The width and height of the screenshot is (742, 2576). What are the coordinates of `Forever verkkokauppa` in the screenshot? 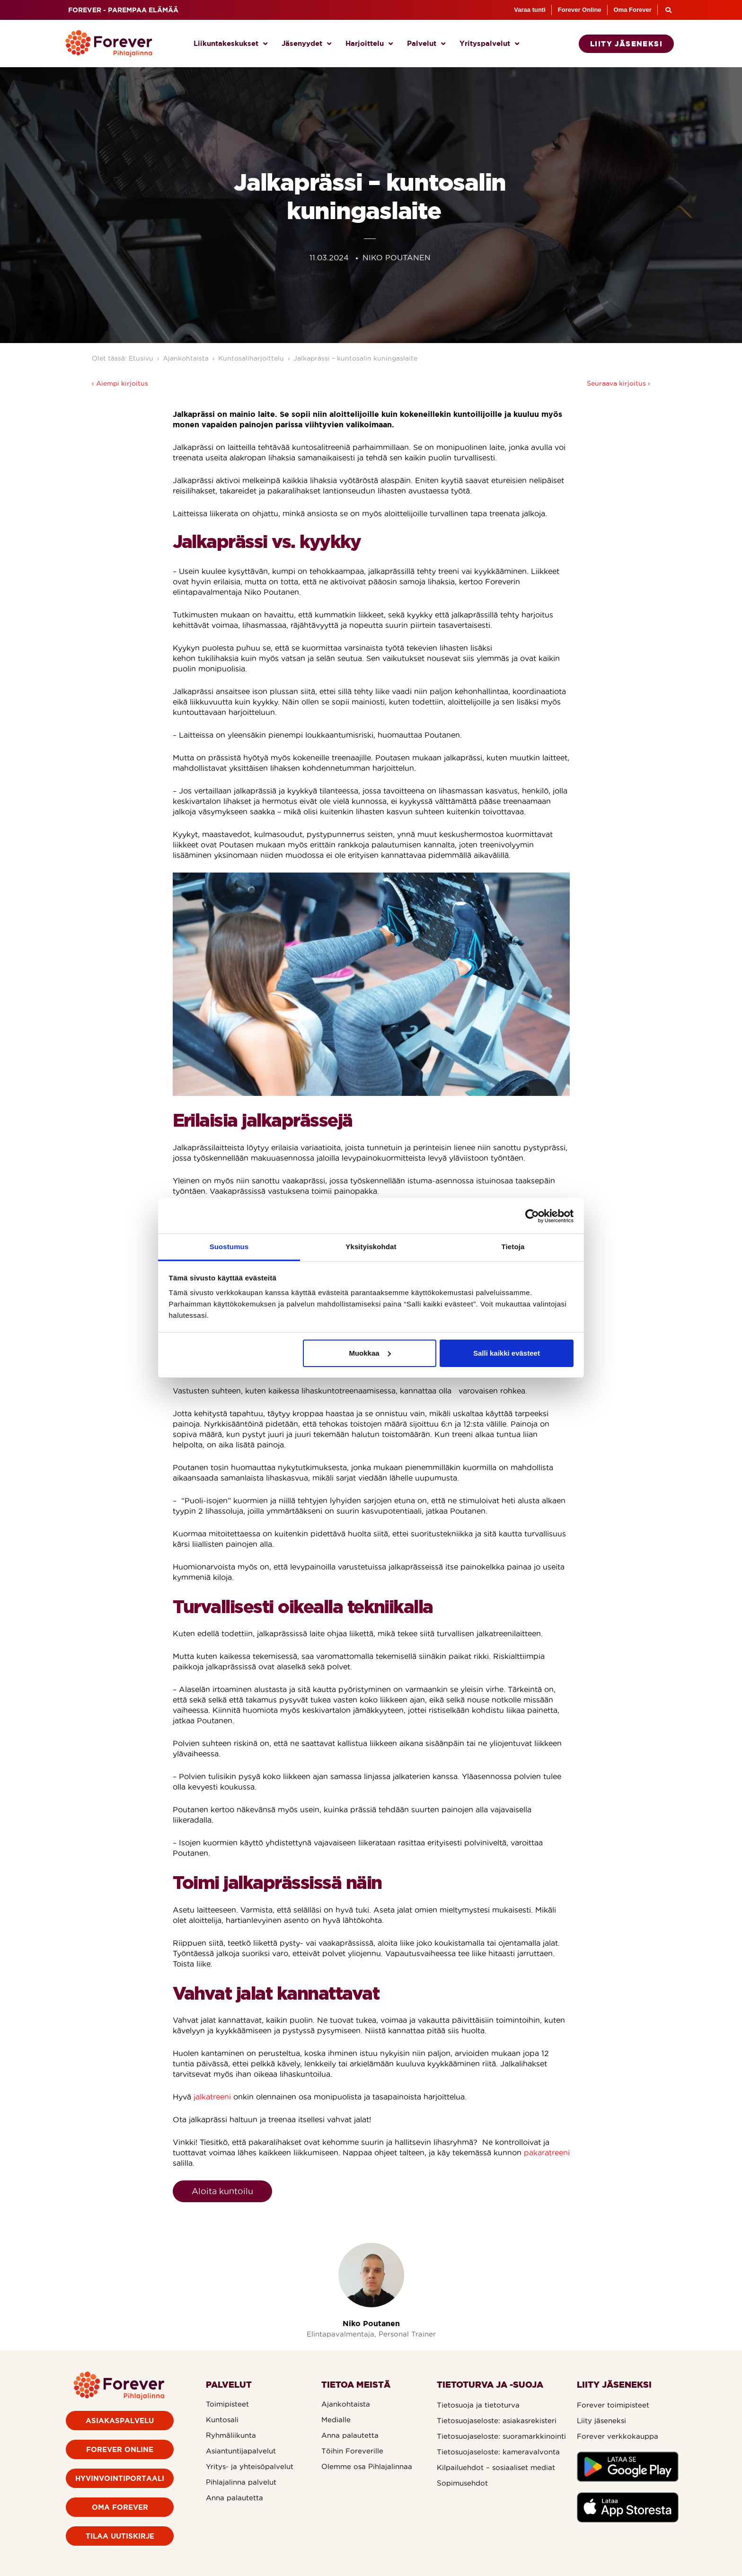 It's located at (617, 2436).